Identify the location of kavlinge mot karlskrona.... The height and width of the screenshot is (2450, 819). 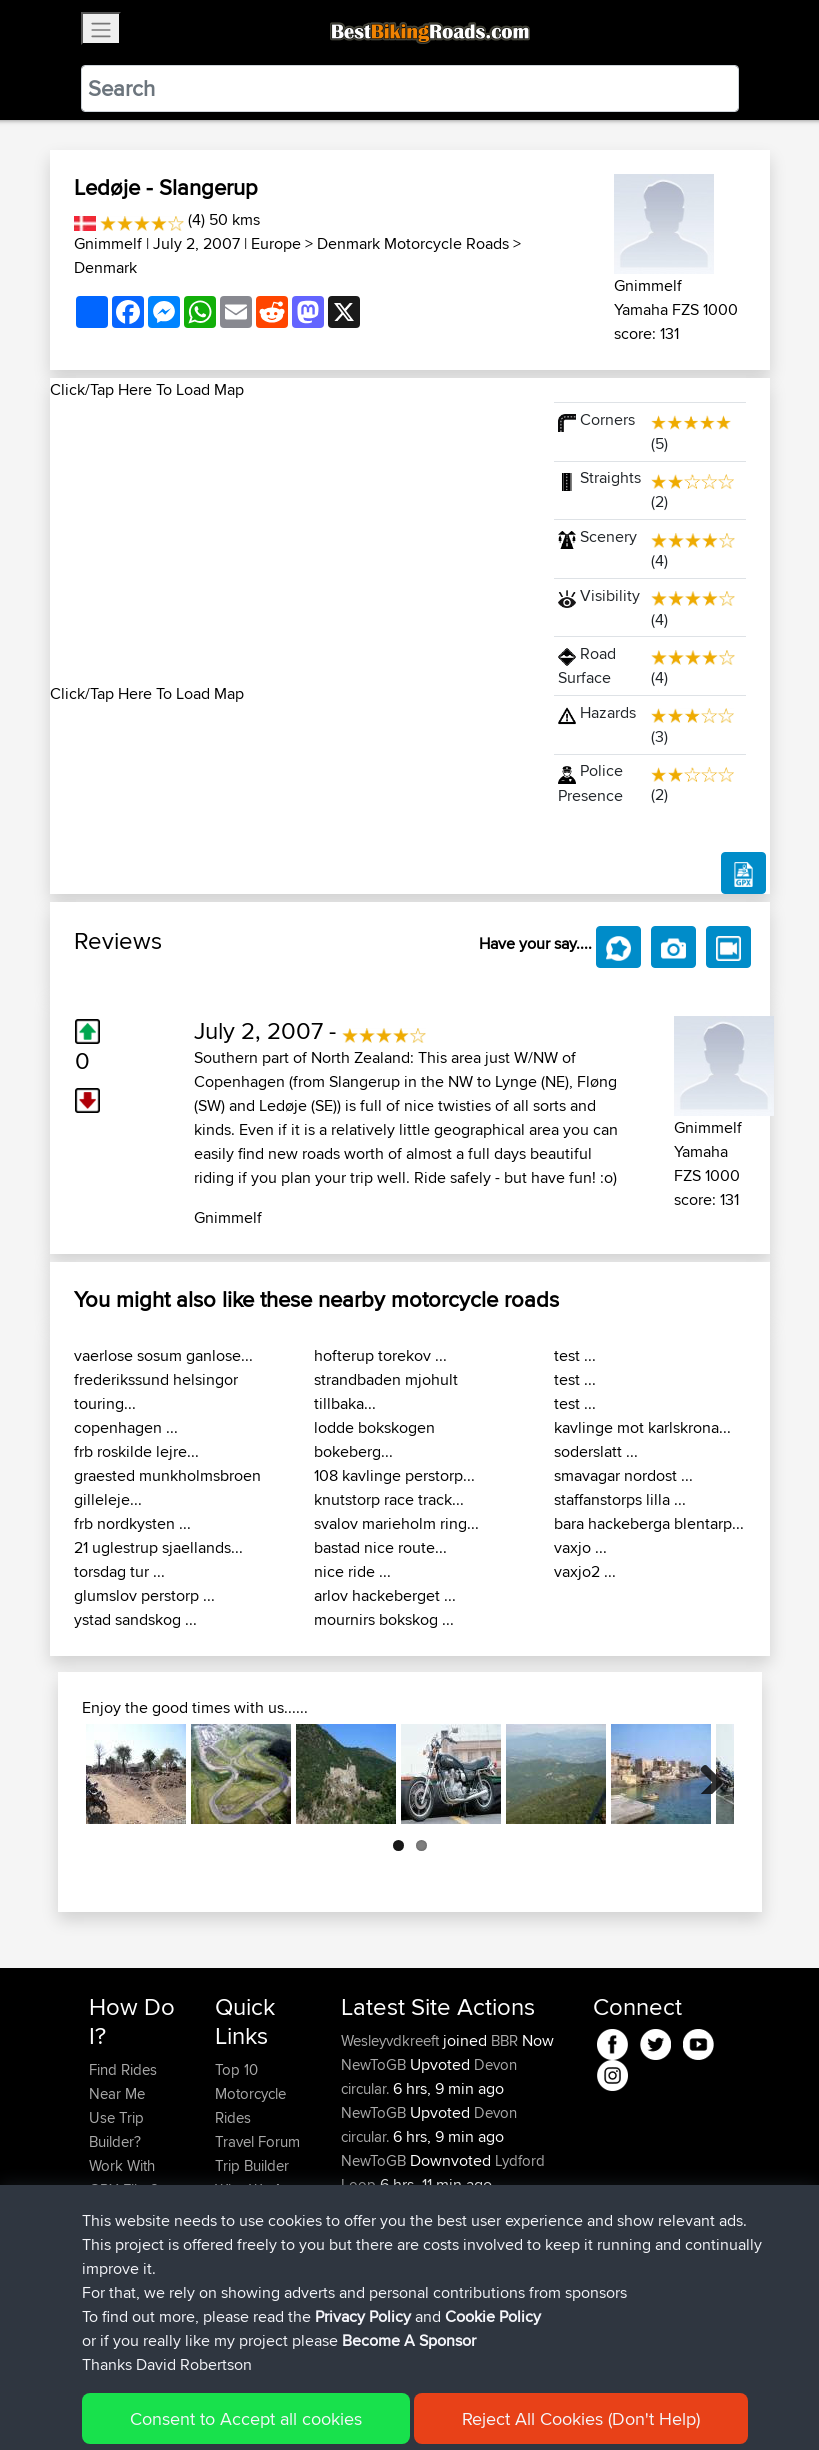
(642, 1427).